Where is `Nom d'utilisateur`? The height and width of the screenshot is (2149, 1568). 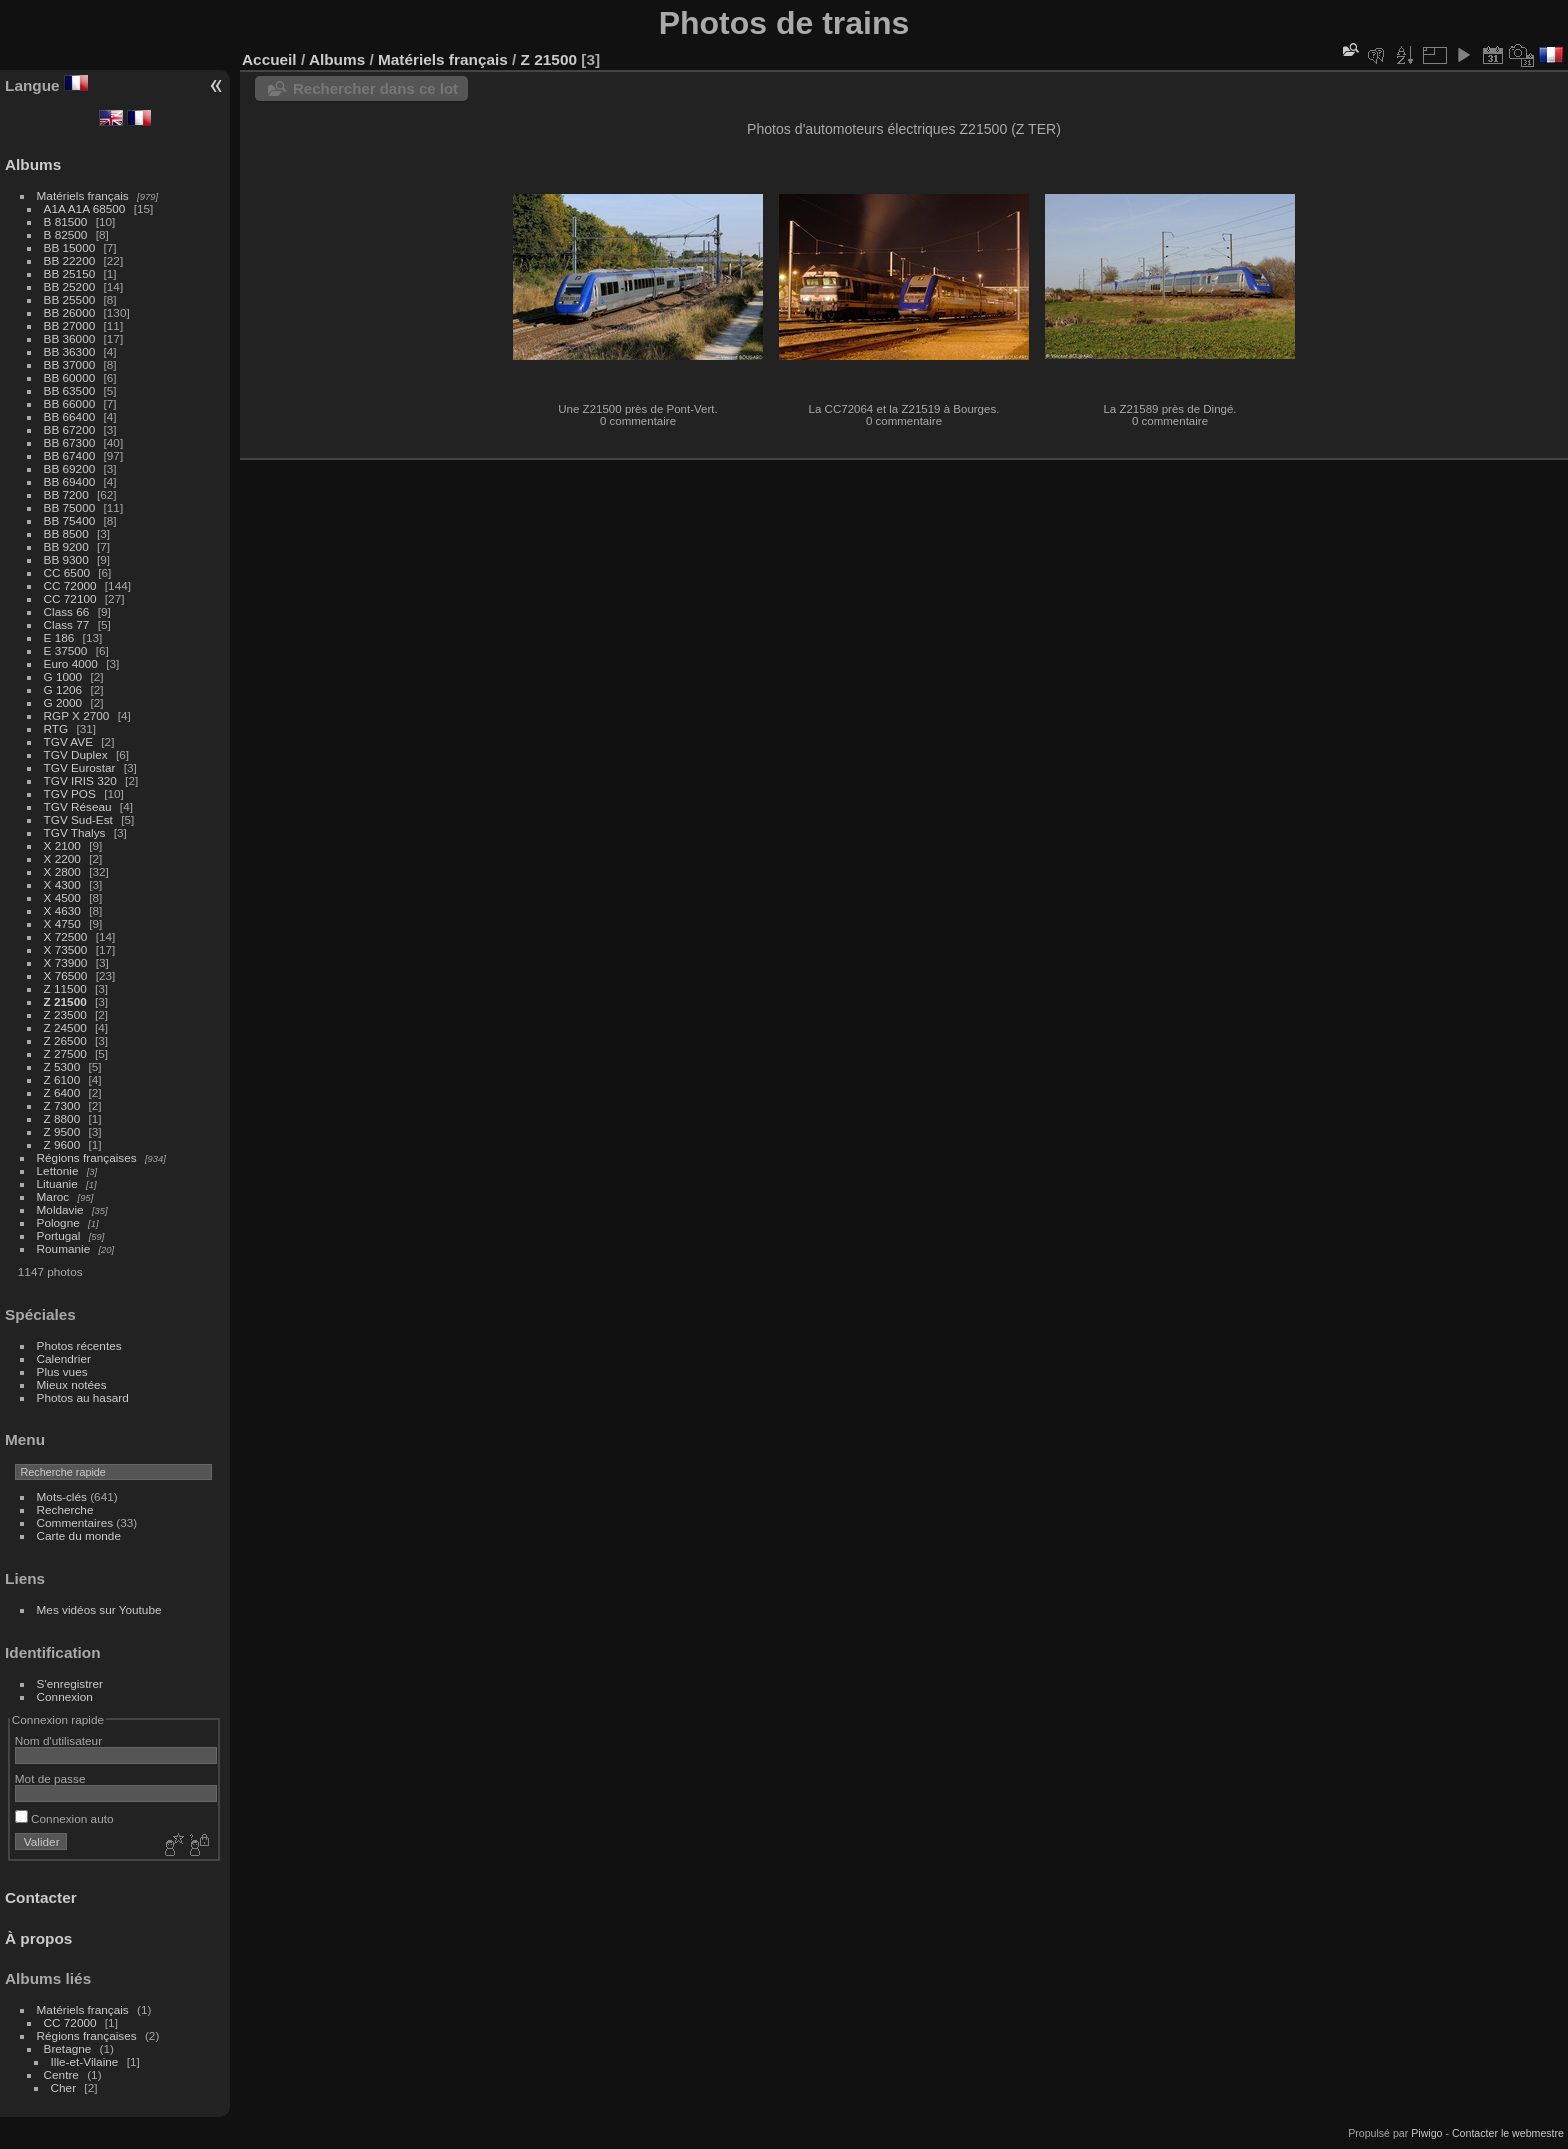
Nom d'utilisateur is located at coordinates (58, 1740).